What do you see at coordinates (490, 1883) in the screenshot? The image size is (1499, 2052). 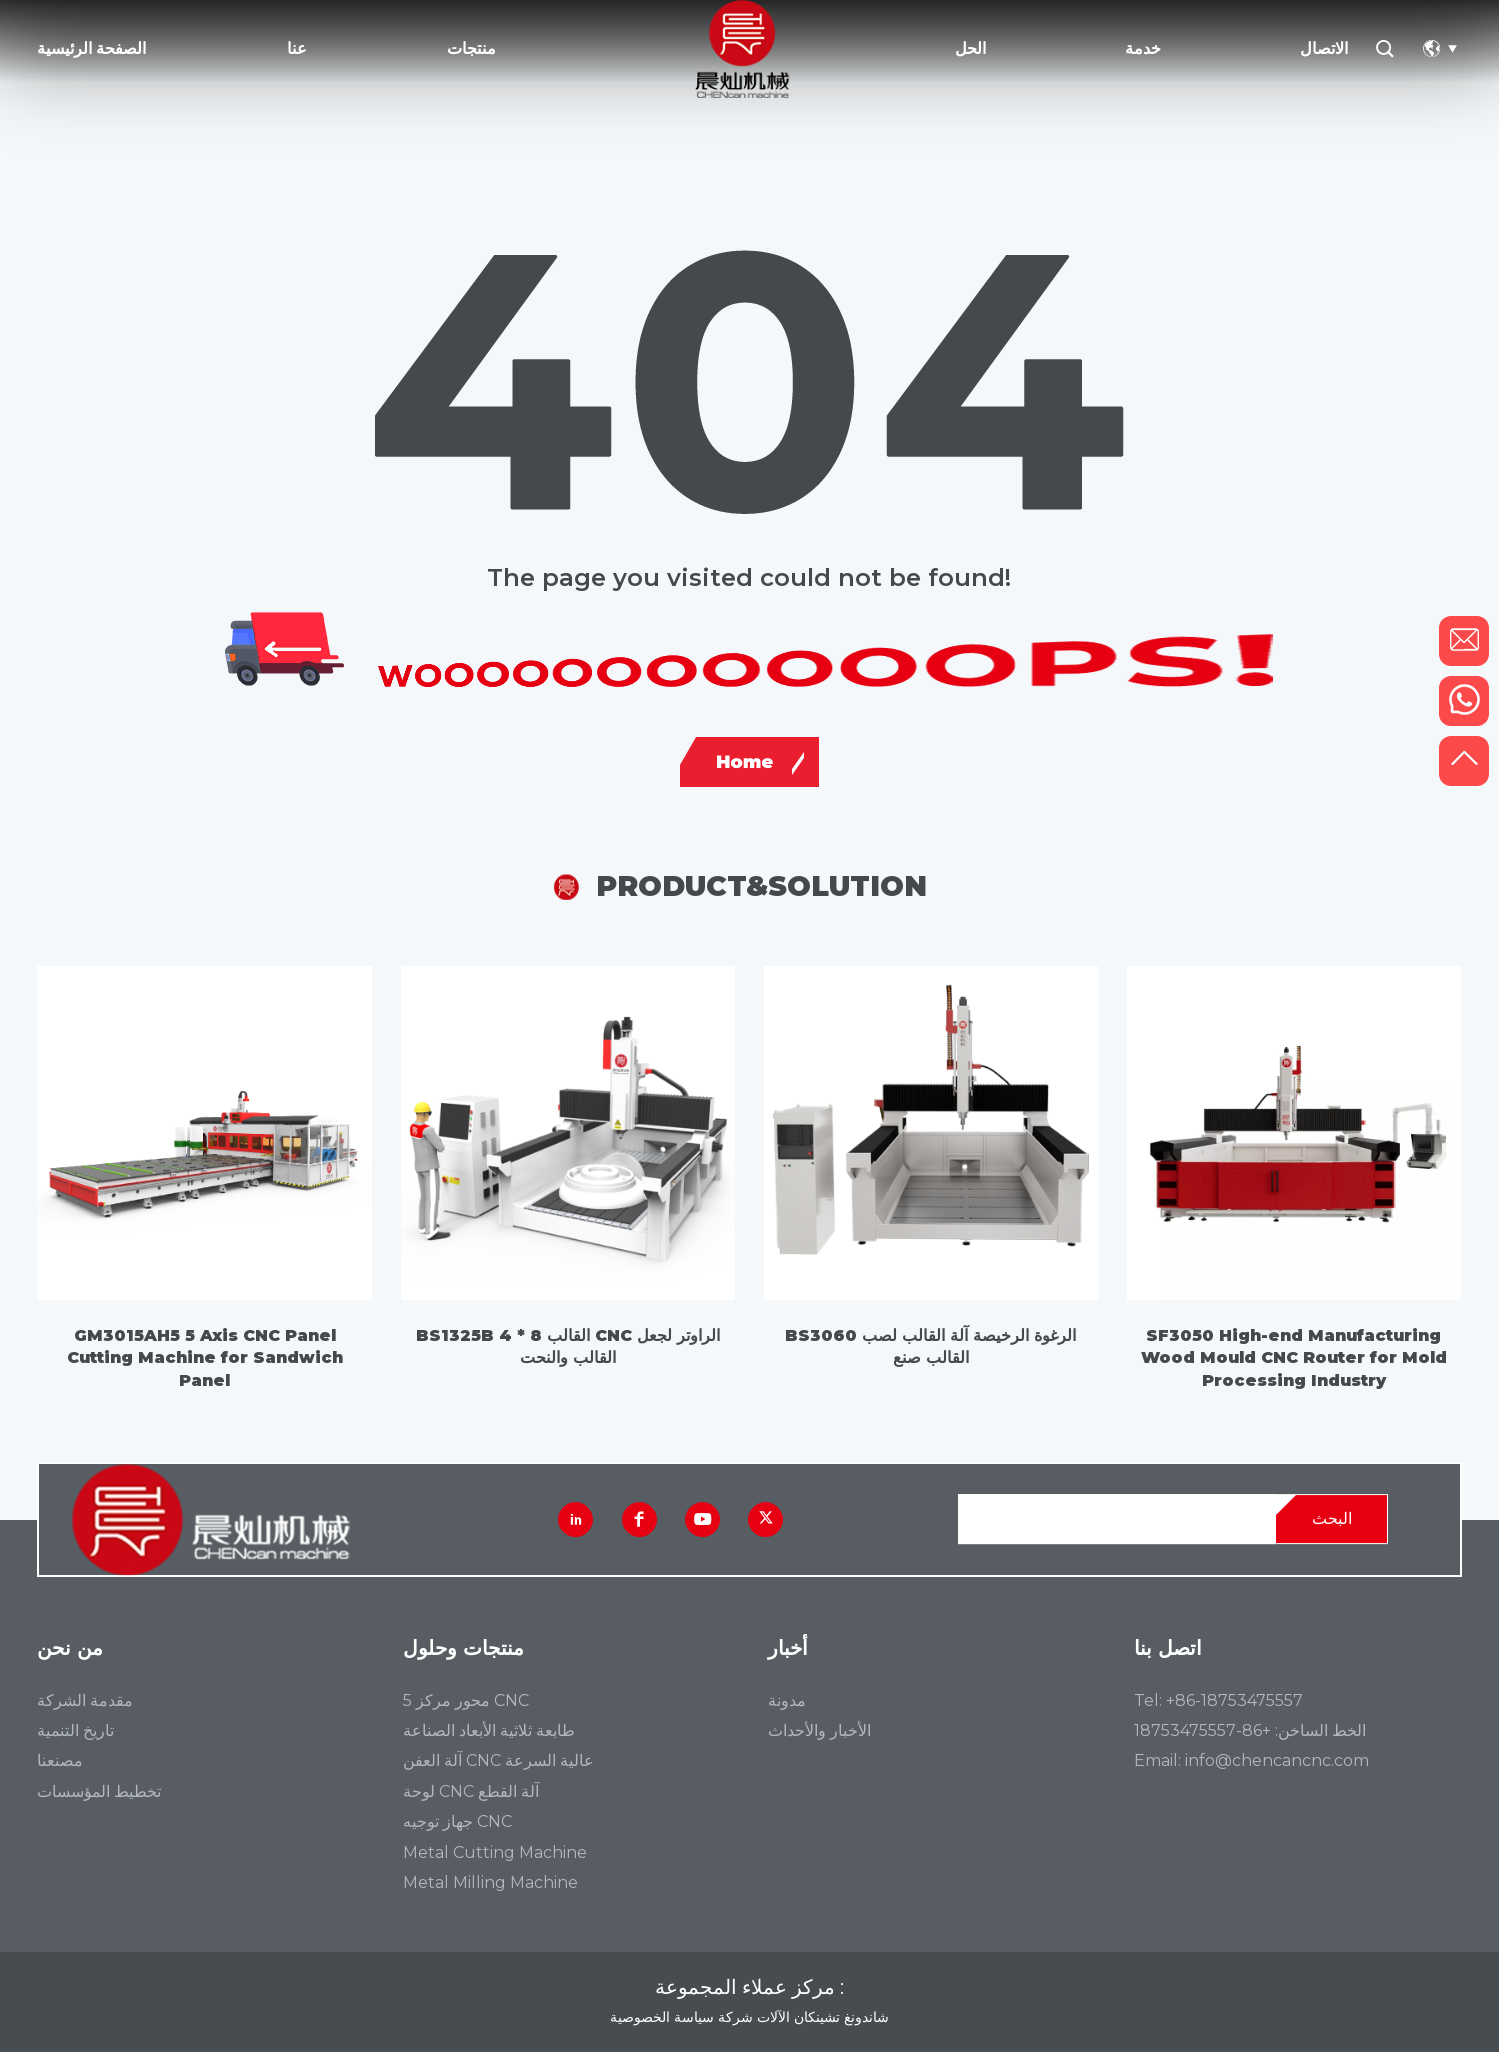 I see `Metal Milling Machine` at bounding box center [490, 1883].